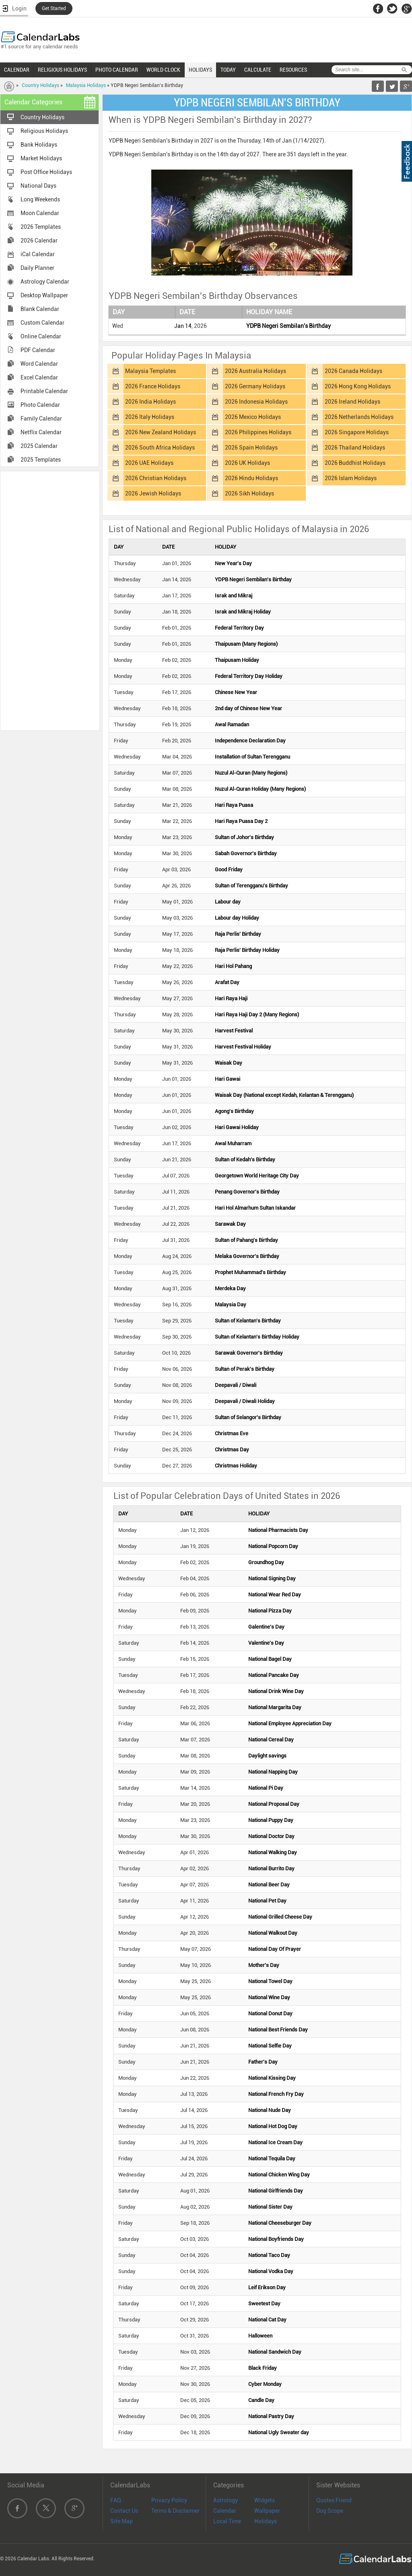  Describe the element at coordinates (39, 446) in the screenshot. I see `2025 Calendar` at that location.